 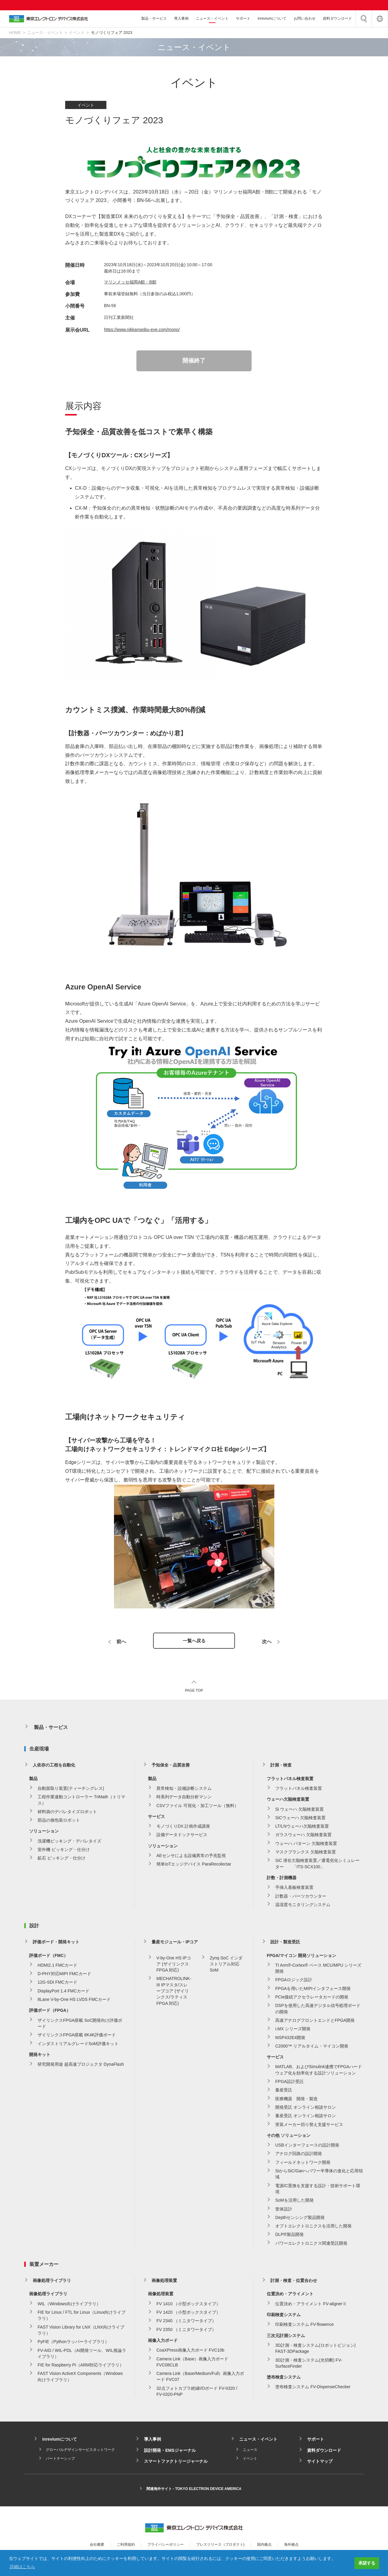 I want to click on MSP432E4開発, so click(x=290, y=2039).